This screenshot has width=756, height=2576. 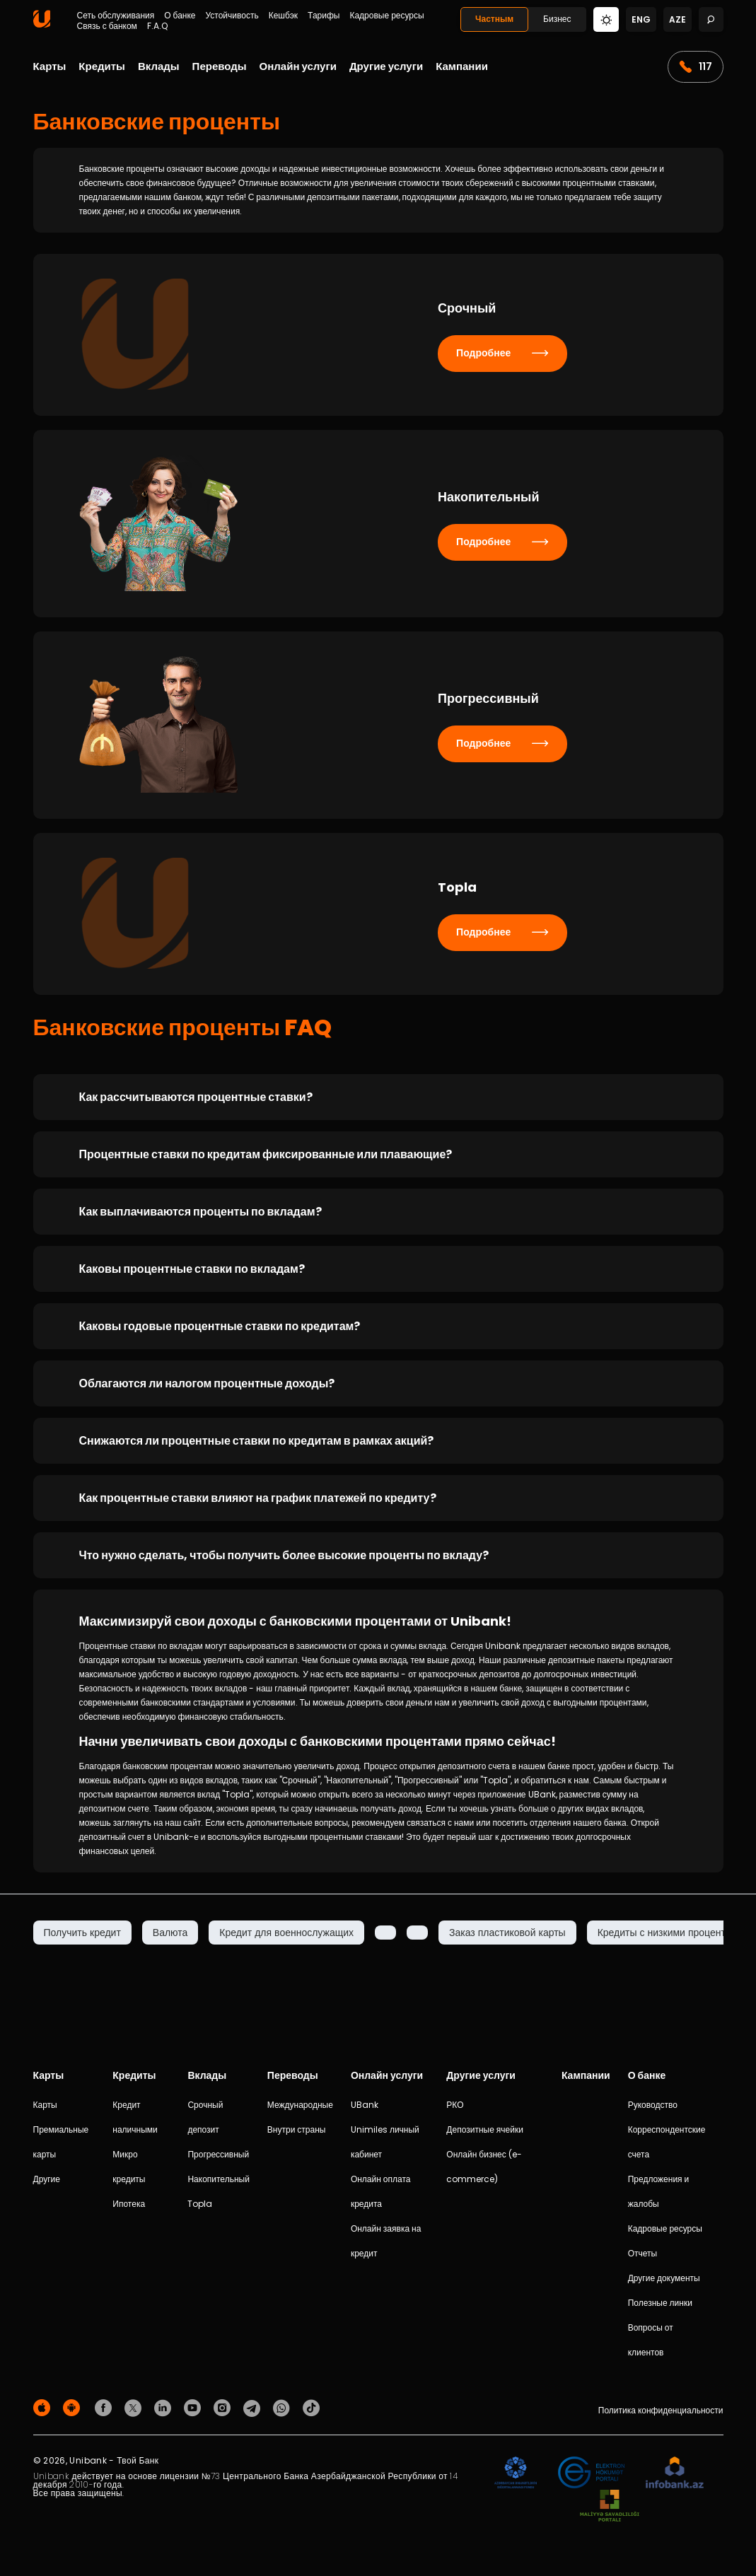 I want to click on [Как рассчитываются процентные ставки?], so click(x=378, y=1097).